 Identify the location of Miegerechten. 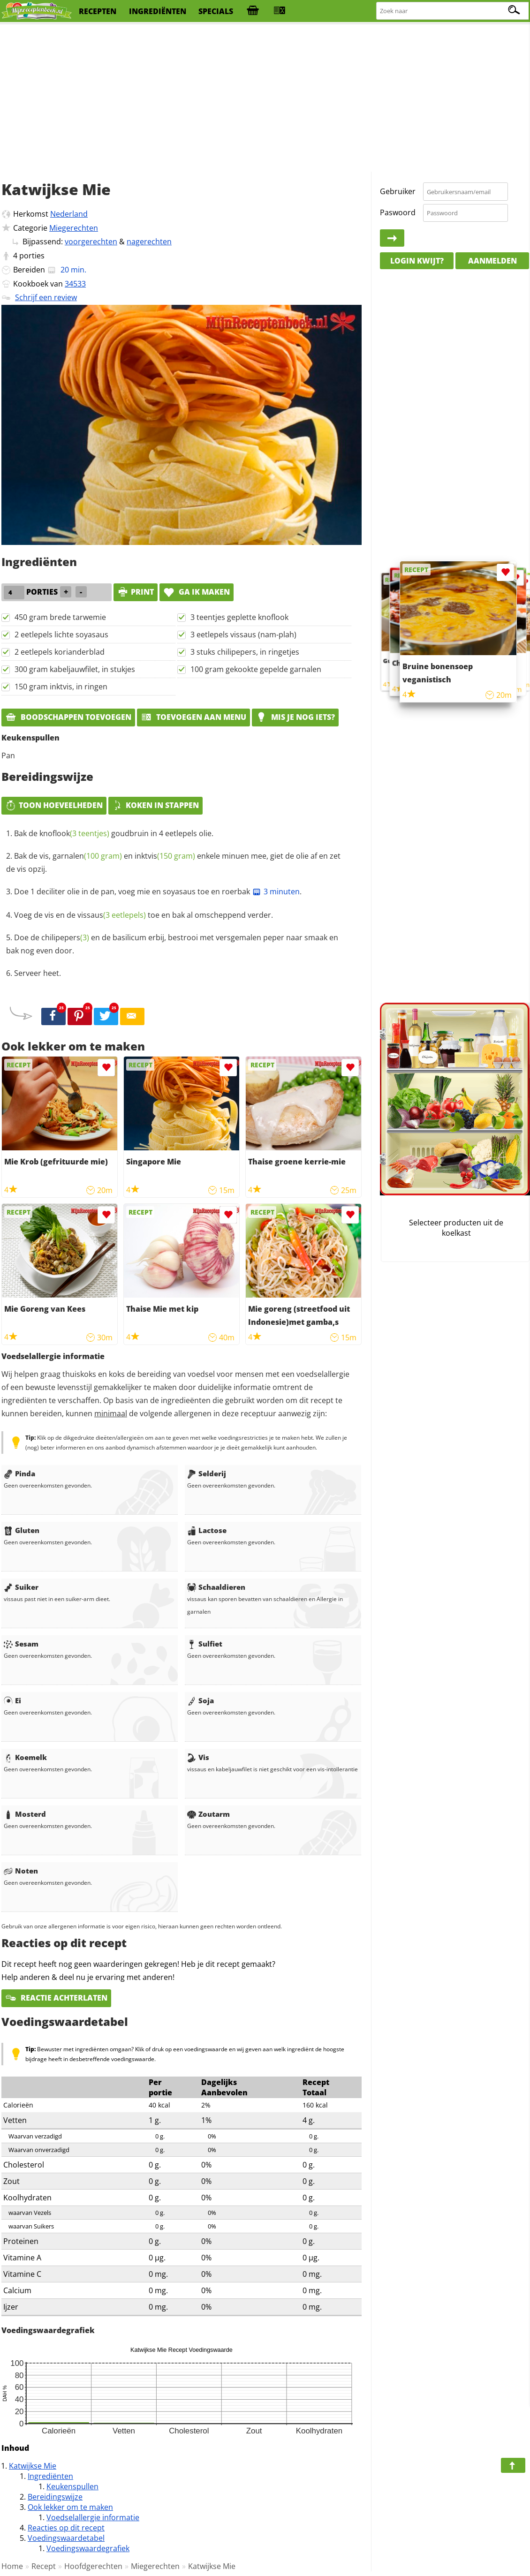
(73, 228).